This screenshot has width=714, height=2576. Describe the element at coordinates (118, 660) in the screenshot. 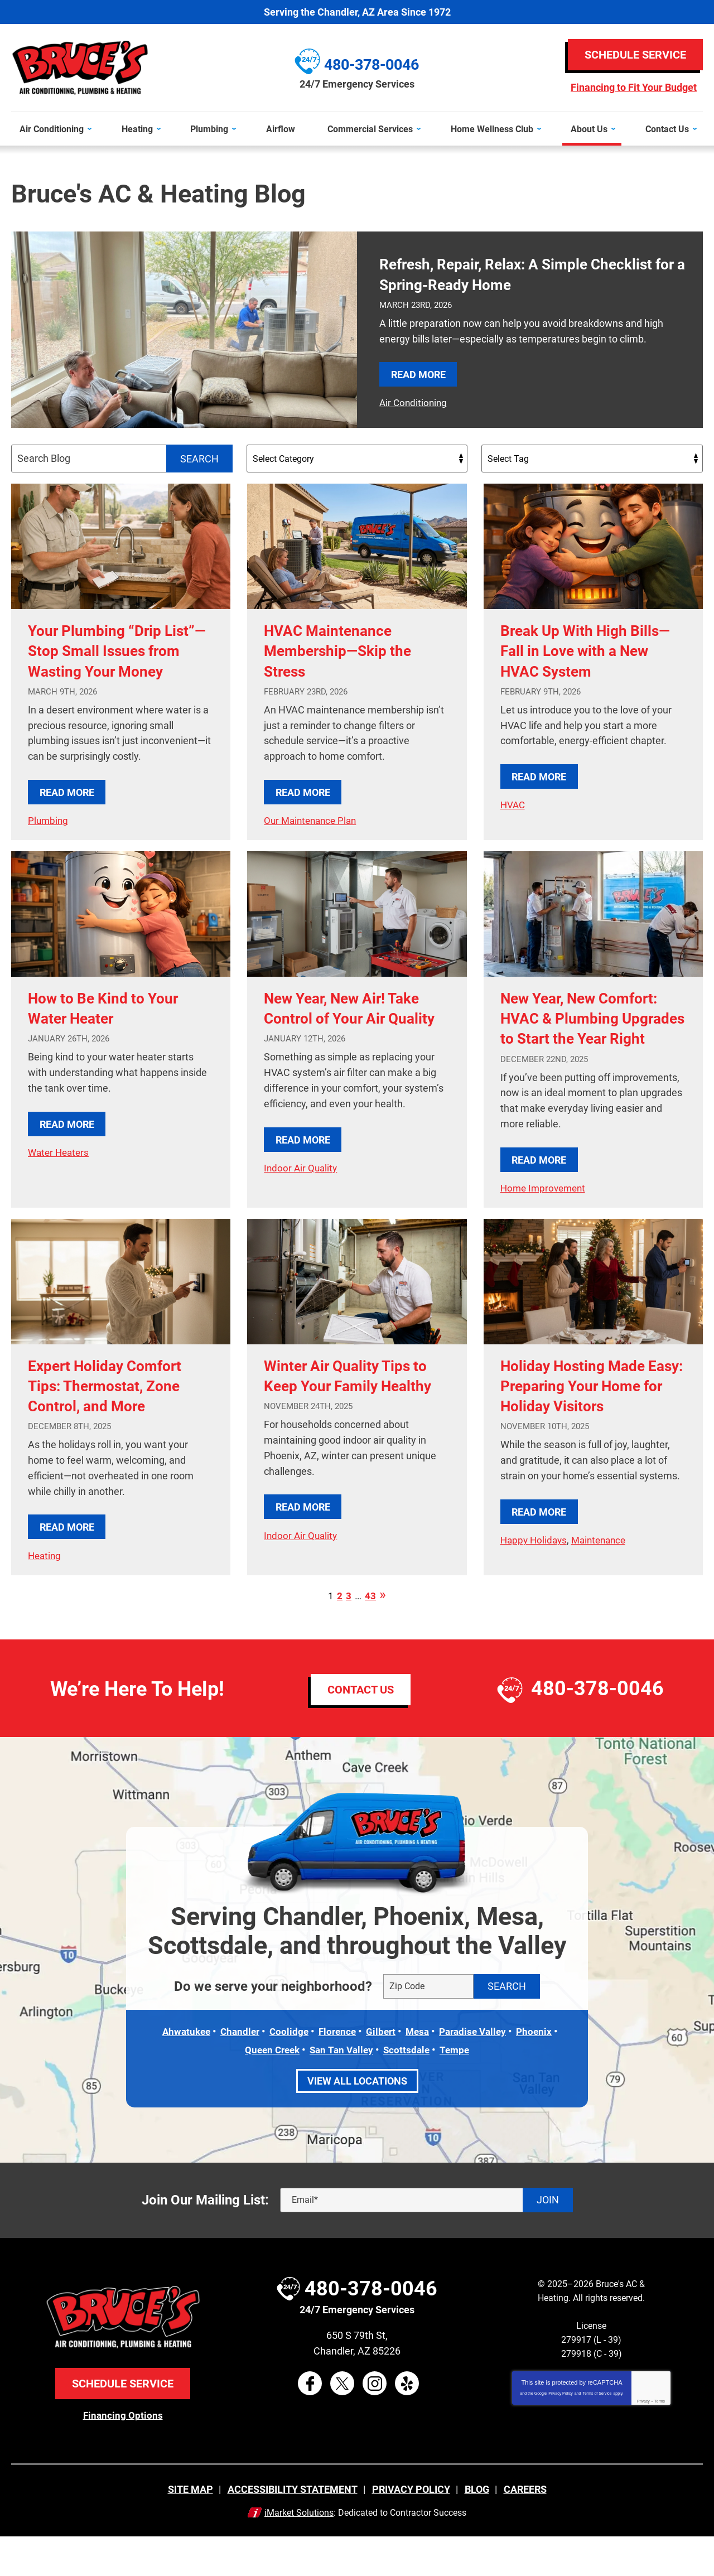

I see `Your Plumbing “Drip List”—Stop Small Issues from Wasting Your Money` at that location.